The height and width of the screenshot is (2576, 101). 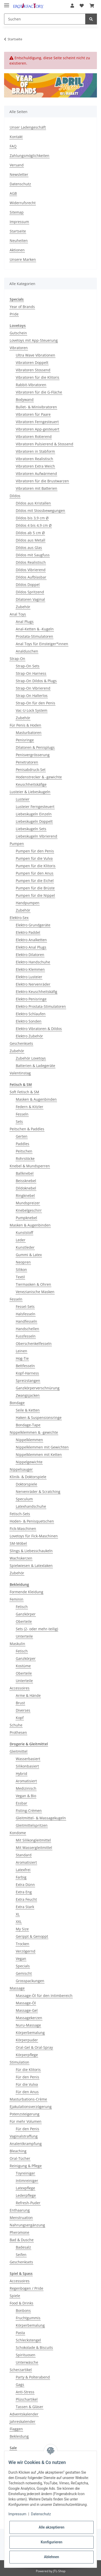 I want to click on Spirituosen, so click(x=25, y=2354).